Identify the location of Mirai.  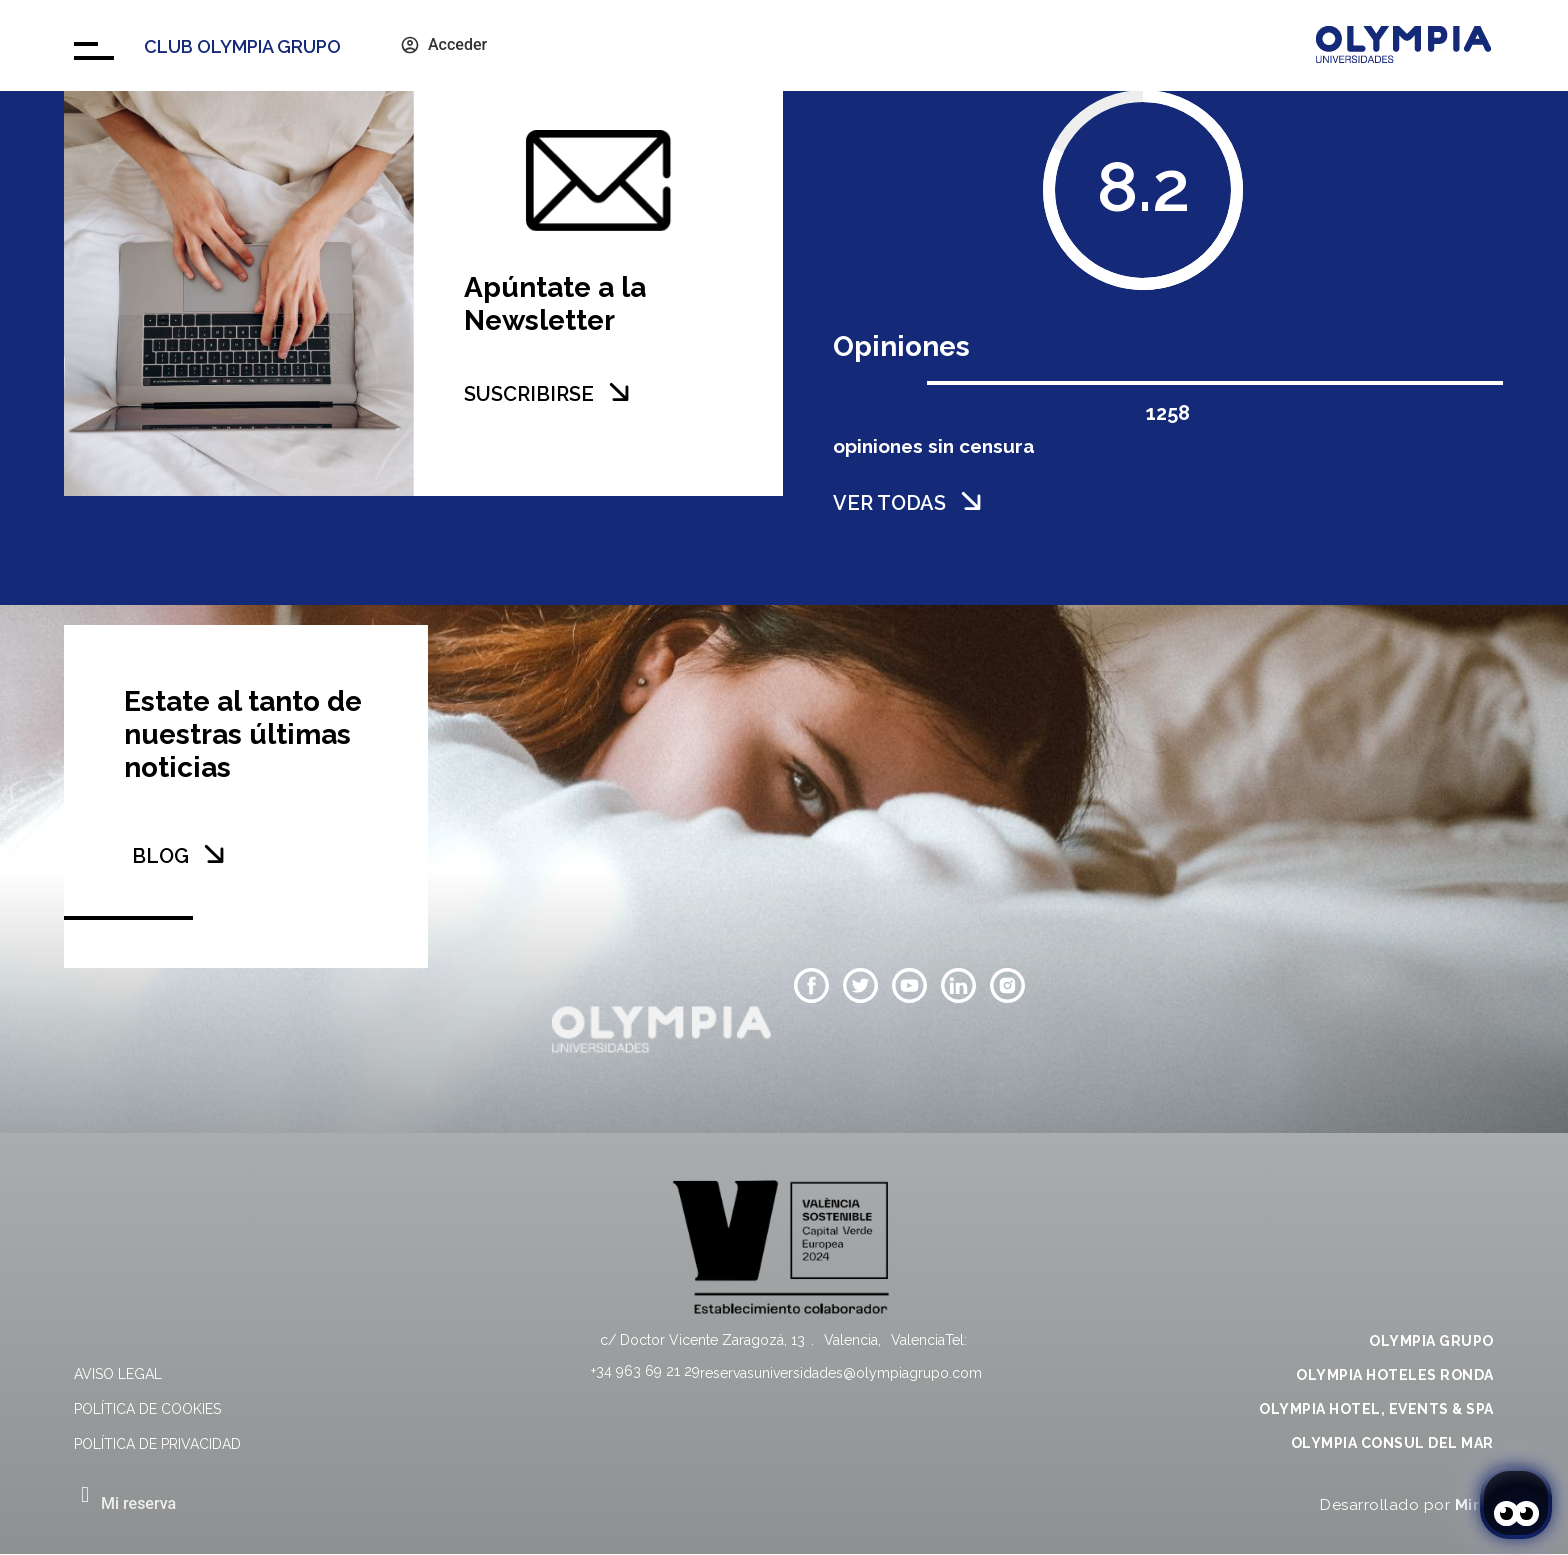
(1475, 1505).